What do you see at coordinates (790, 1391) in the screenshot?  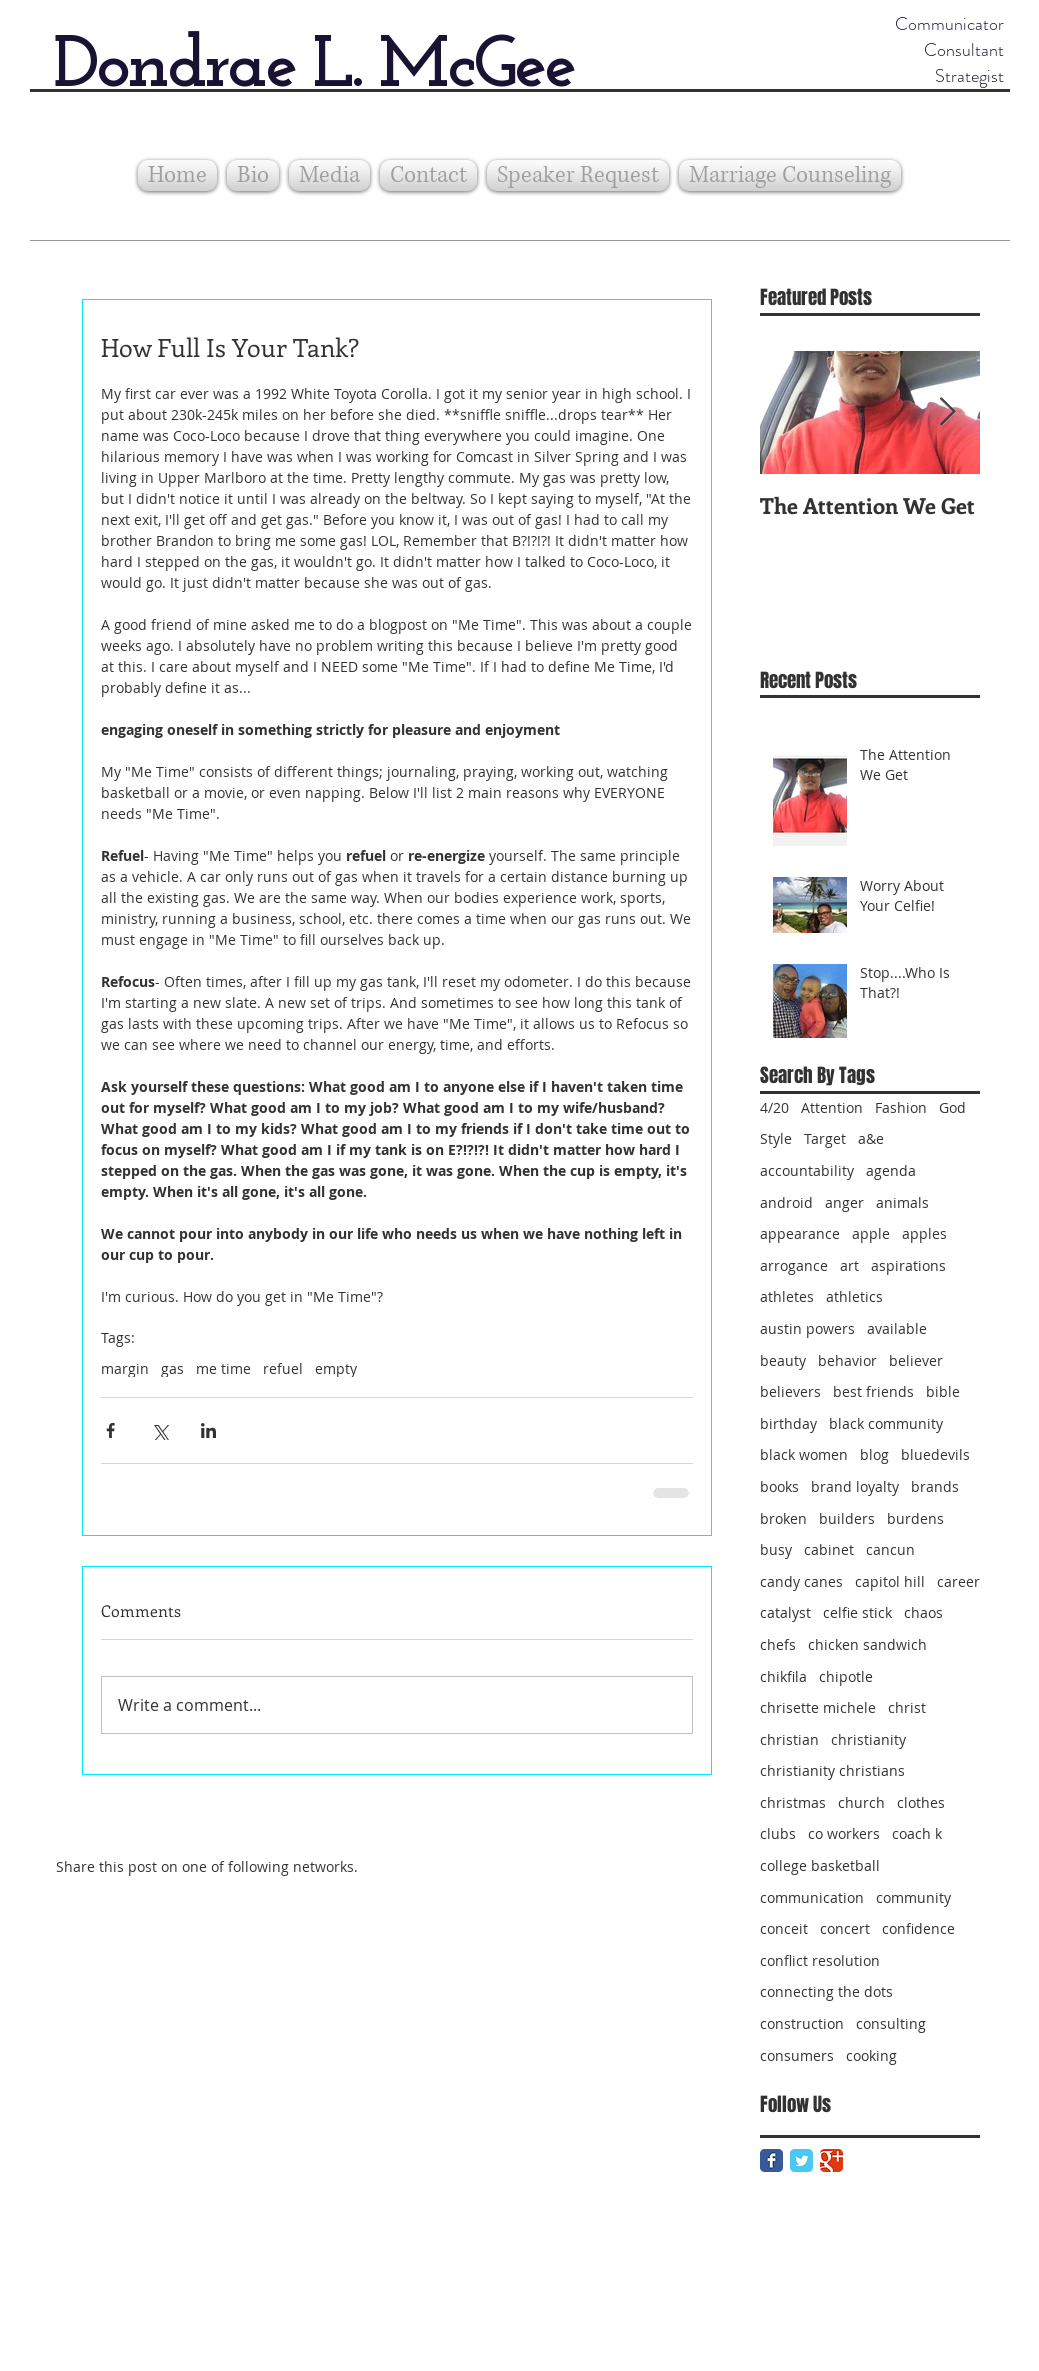 I see `believers` at bounding box center [790, 1391].